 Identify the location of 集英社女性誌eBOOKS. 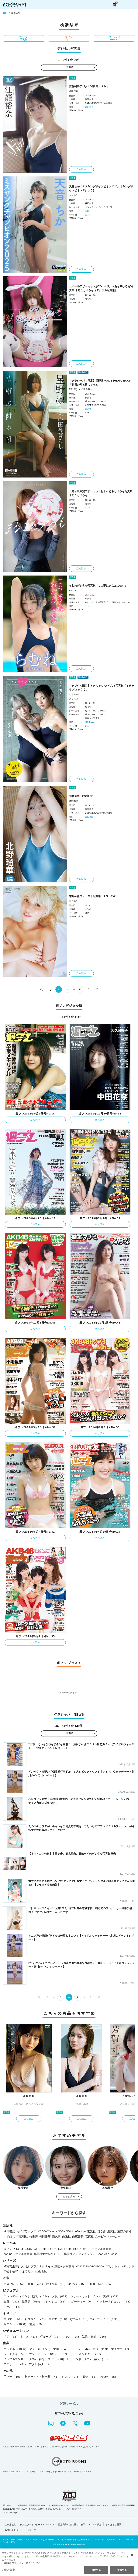
(48, 2254).